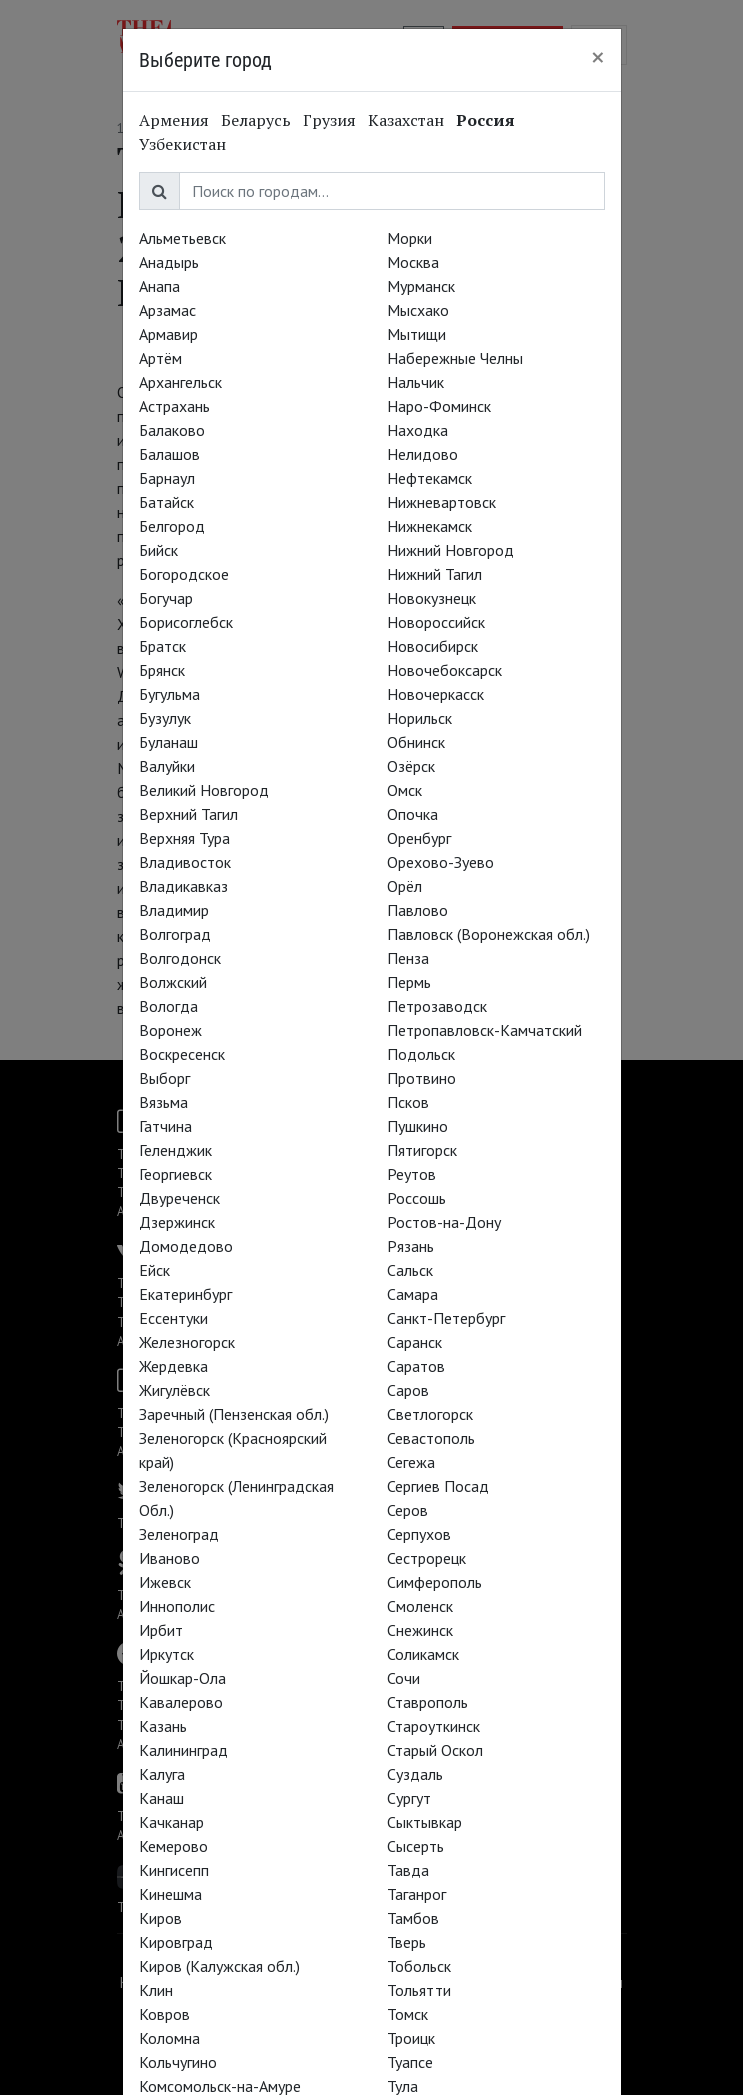 The image size is (743, 2095). What do you see at coordinates (188, 814) in the screenshot?
I see `Верхний Тагил` at bounding box center [188, 814].